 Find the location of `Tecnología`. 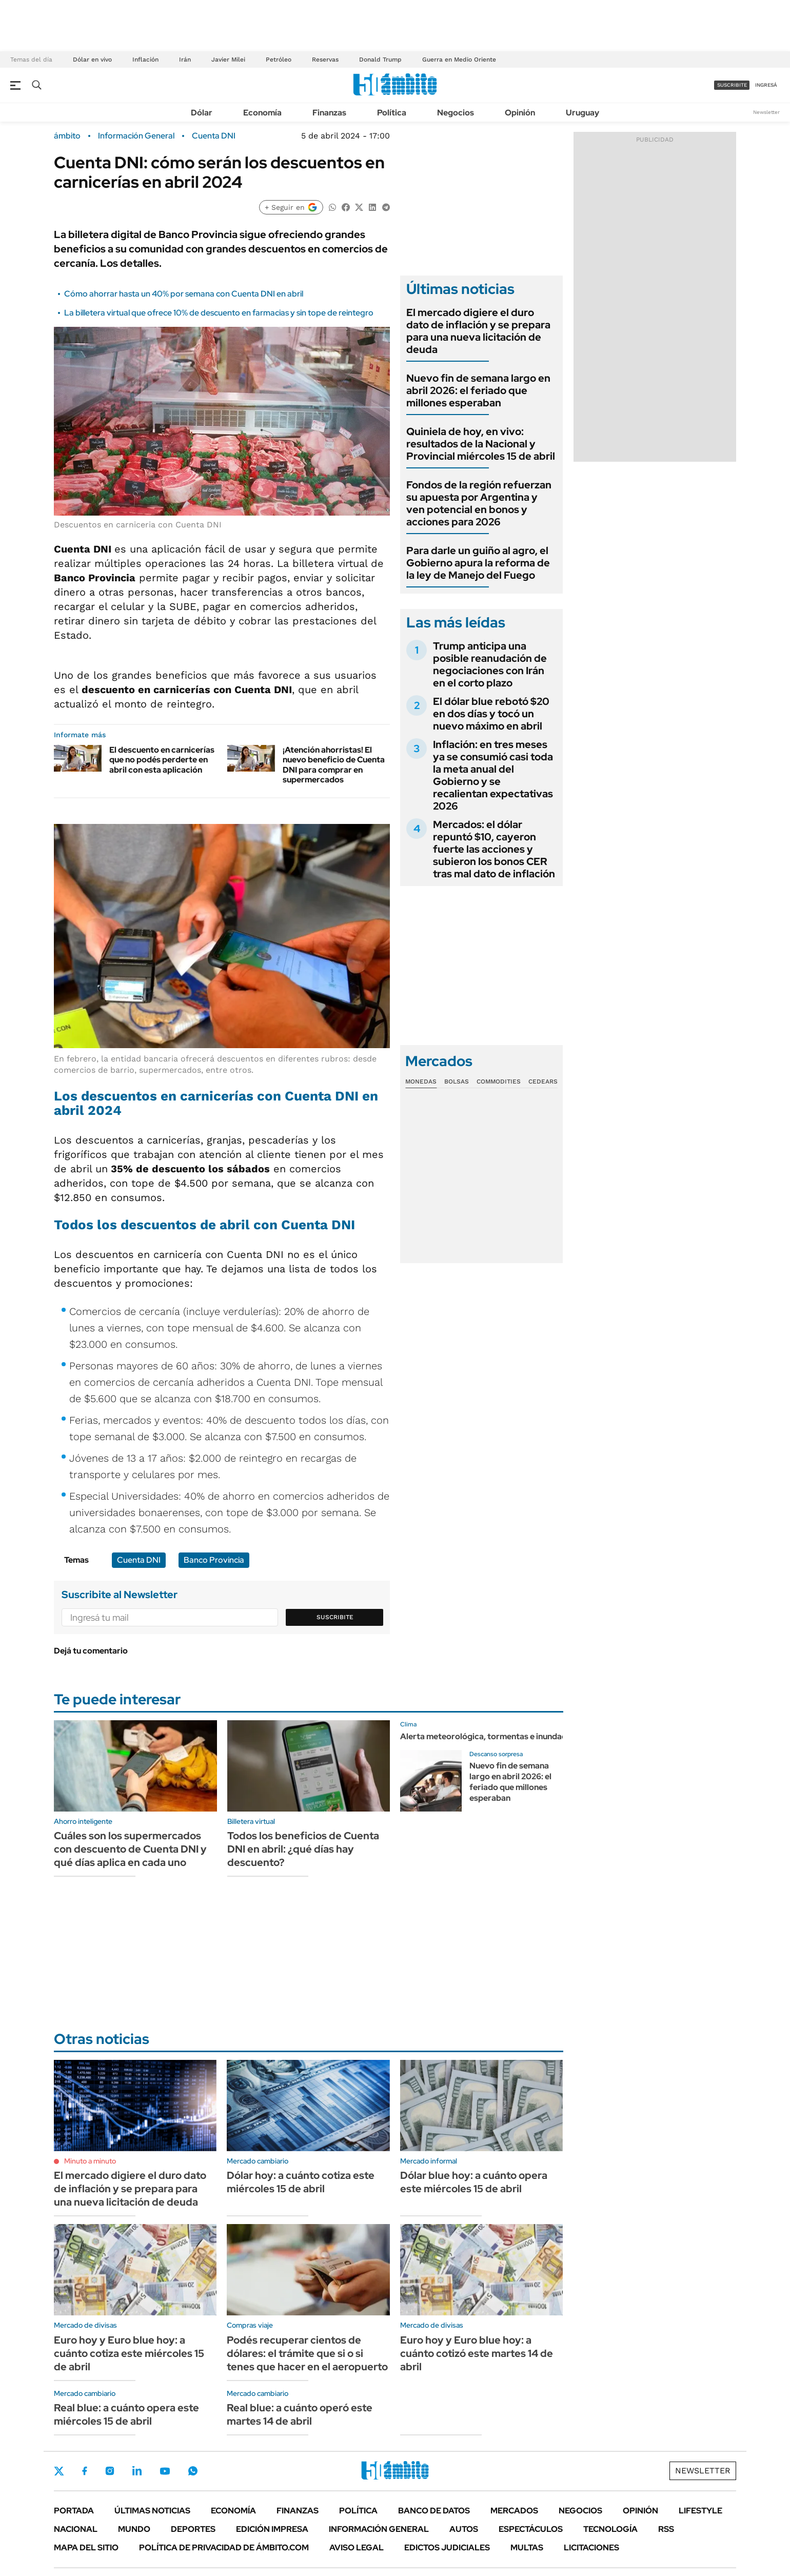

Tecnología is located at coordinates (610, 2529).